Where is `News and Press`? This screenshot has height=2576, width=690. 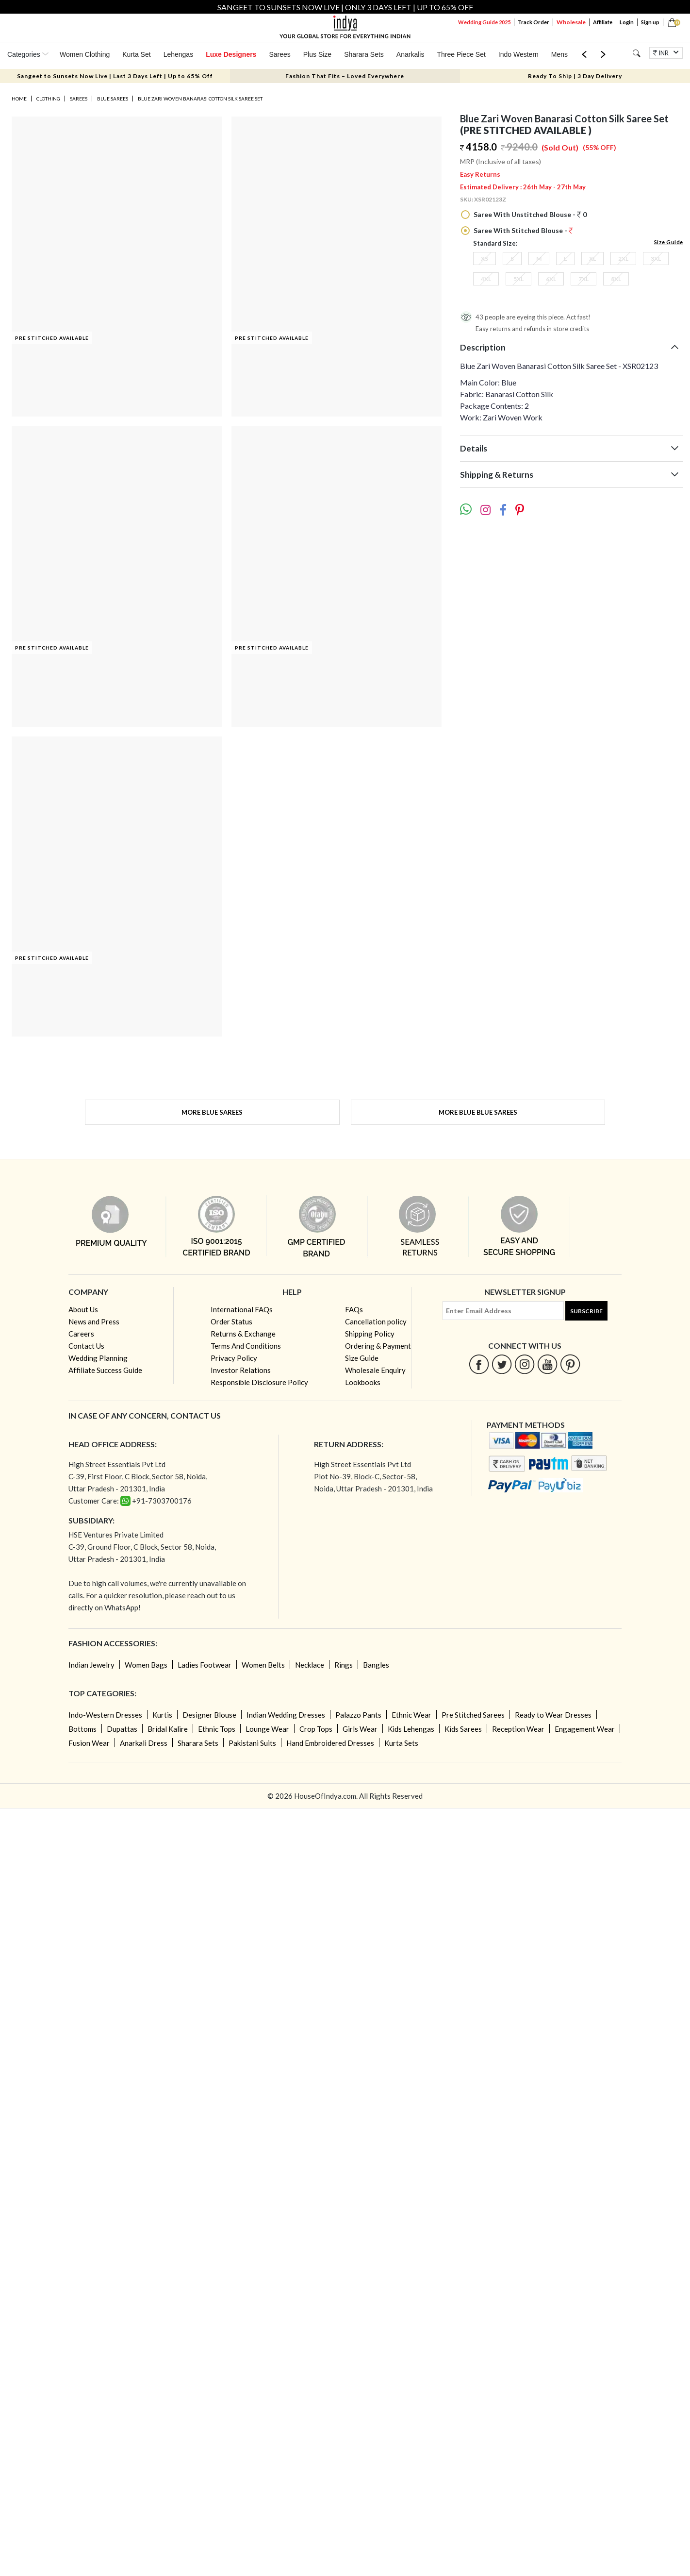
News and Press is located at coordinates (93, 1321).